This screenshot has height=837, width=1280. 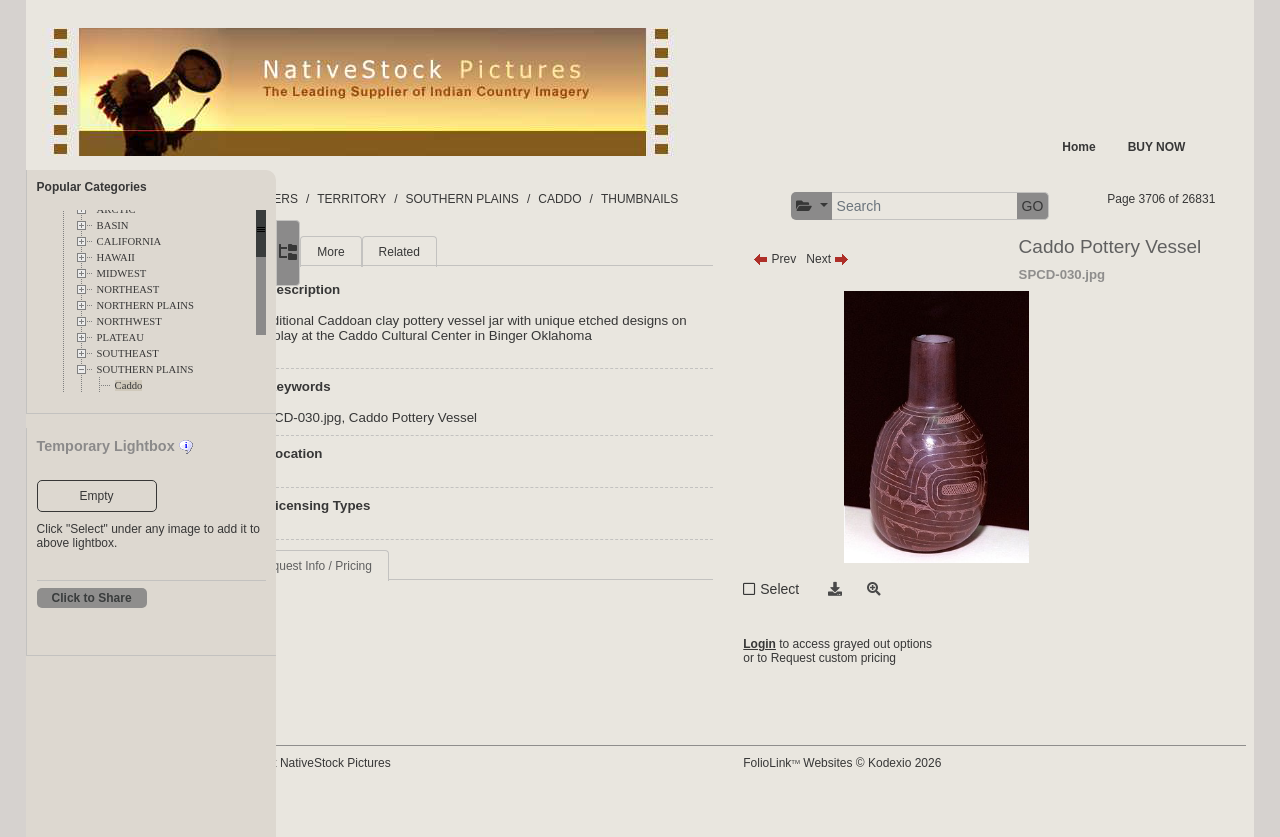 What do you see at coordinates (889, 794) in the screenshot?
I see `FolioLink Websites © Kodexio 2026` at bounding box center [889, 794].